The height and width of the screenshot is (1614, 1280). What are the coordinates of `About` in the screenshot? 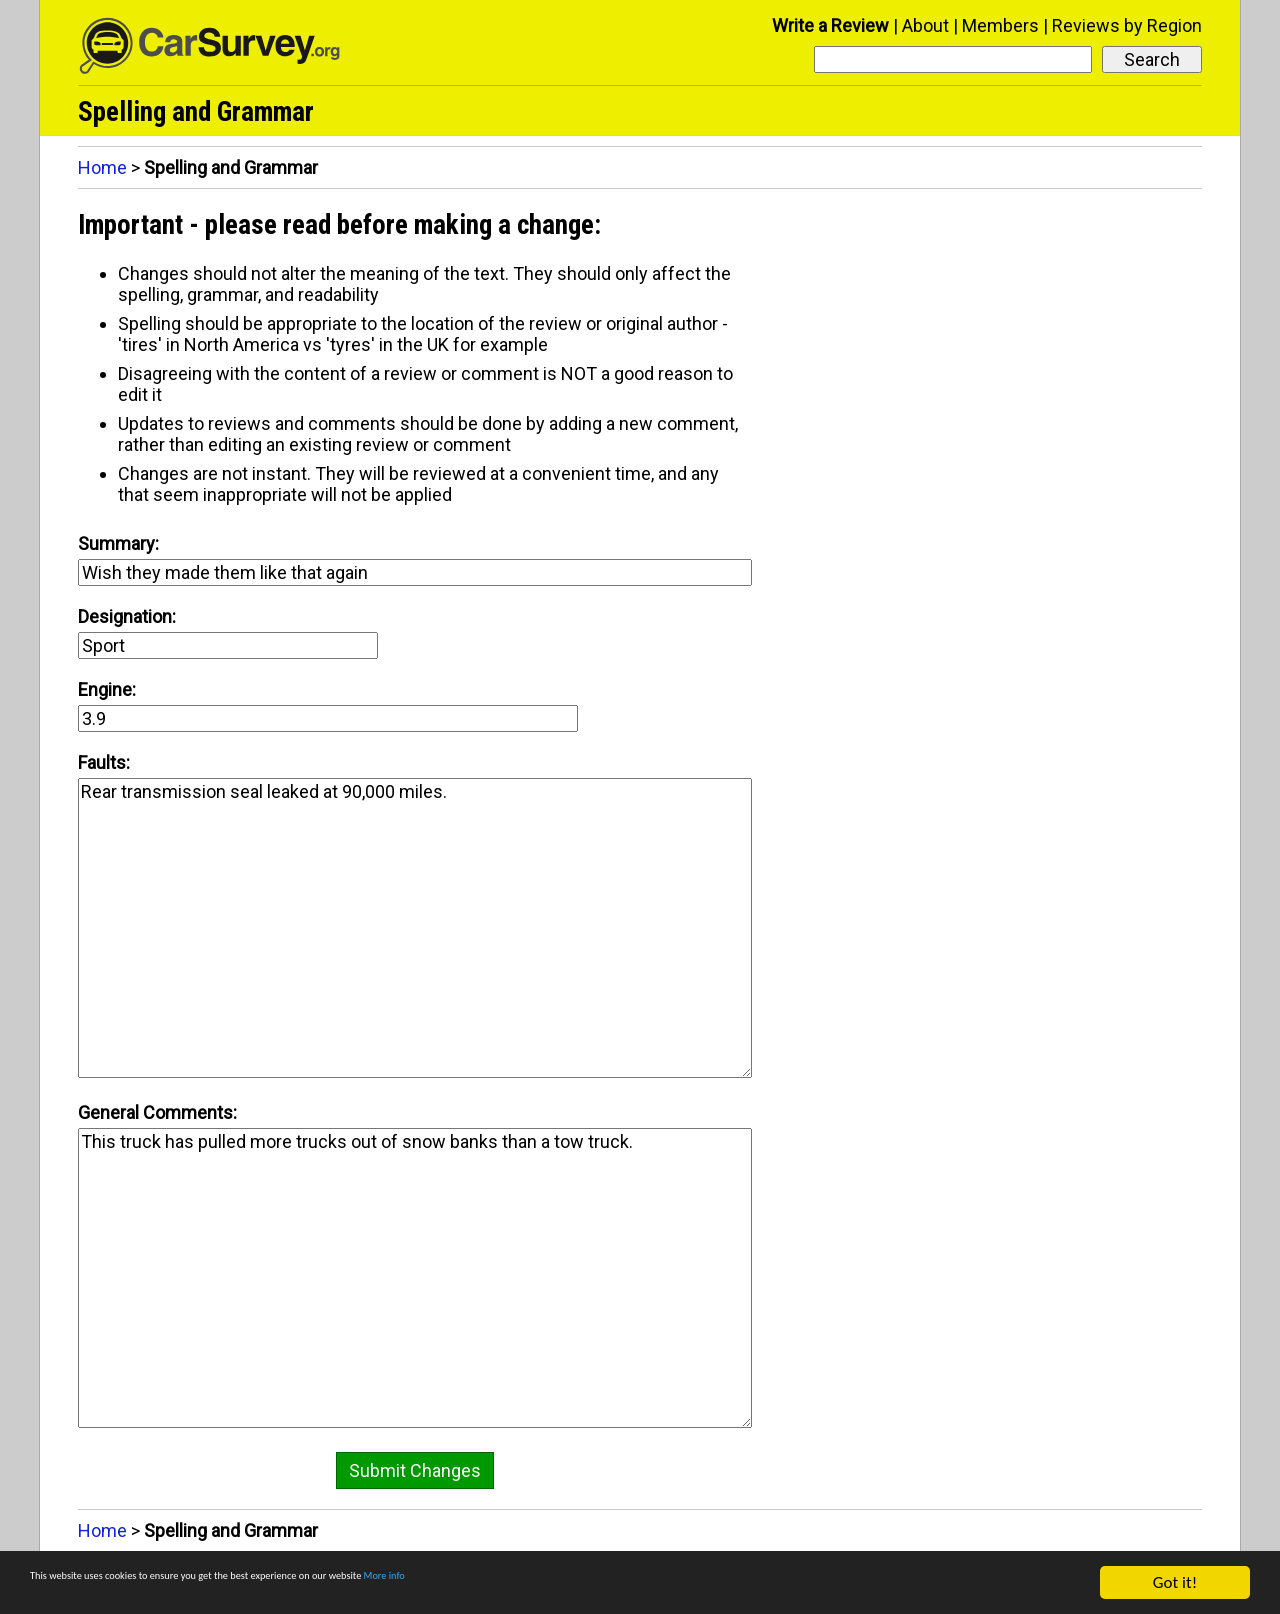 It's located at (925, 25).